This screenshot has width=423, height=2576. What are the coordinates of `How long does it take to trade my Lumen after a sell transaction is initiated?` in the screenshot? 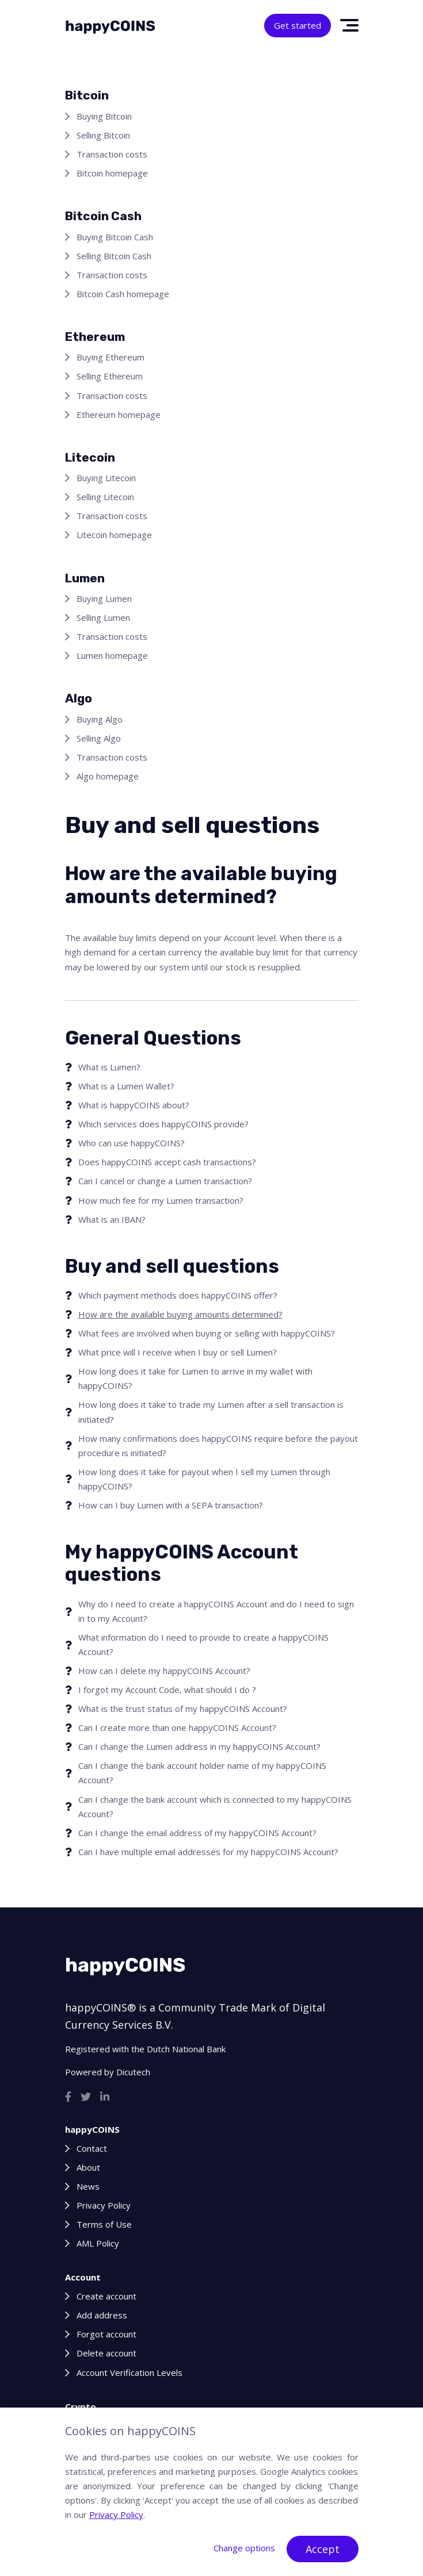 It's located at (211, 1412).